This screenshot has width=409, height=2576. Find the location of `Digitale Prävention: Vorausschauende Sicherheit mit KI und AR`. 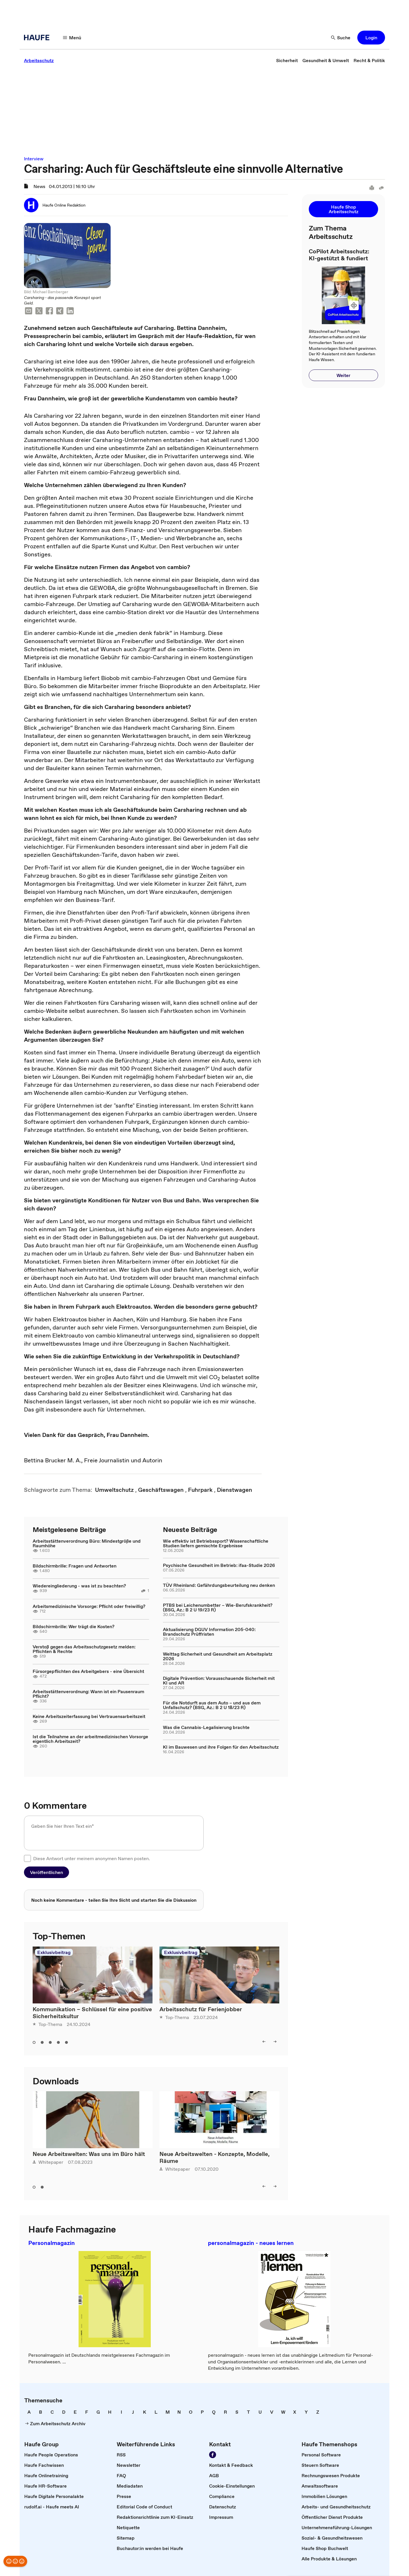

Digitale Prävention: Vorausschauende Sicherheit mit KI und AR is located at coordinates (219, 1680).